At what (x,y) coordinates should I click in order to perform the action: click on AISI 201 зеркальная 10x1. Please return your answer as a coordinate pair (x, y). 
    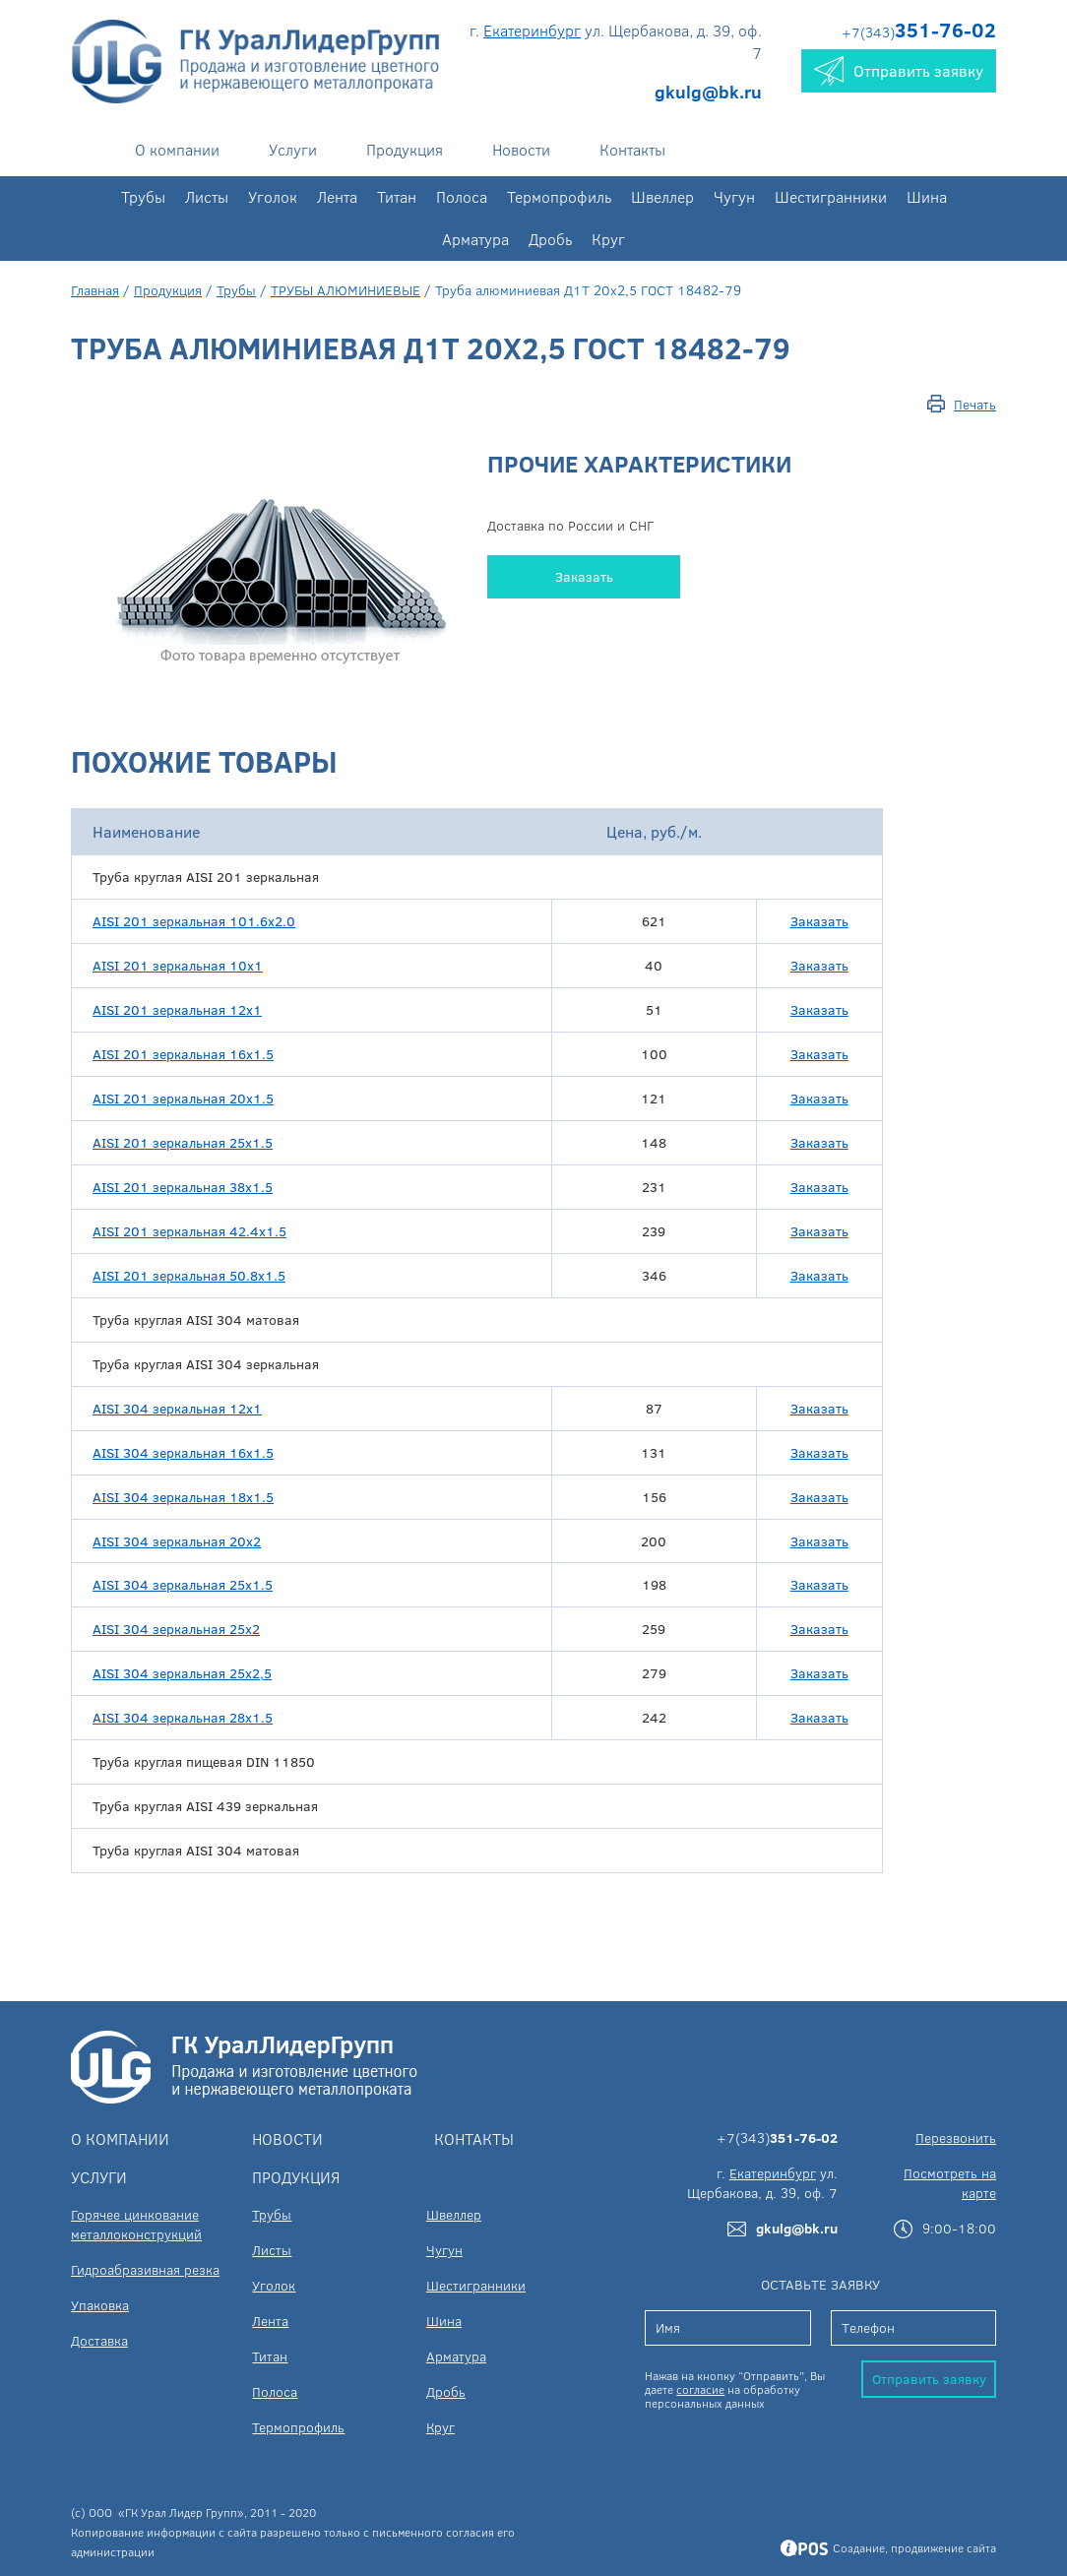
    Looking at the image, I should click on (178, 965).